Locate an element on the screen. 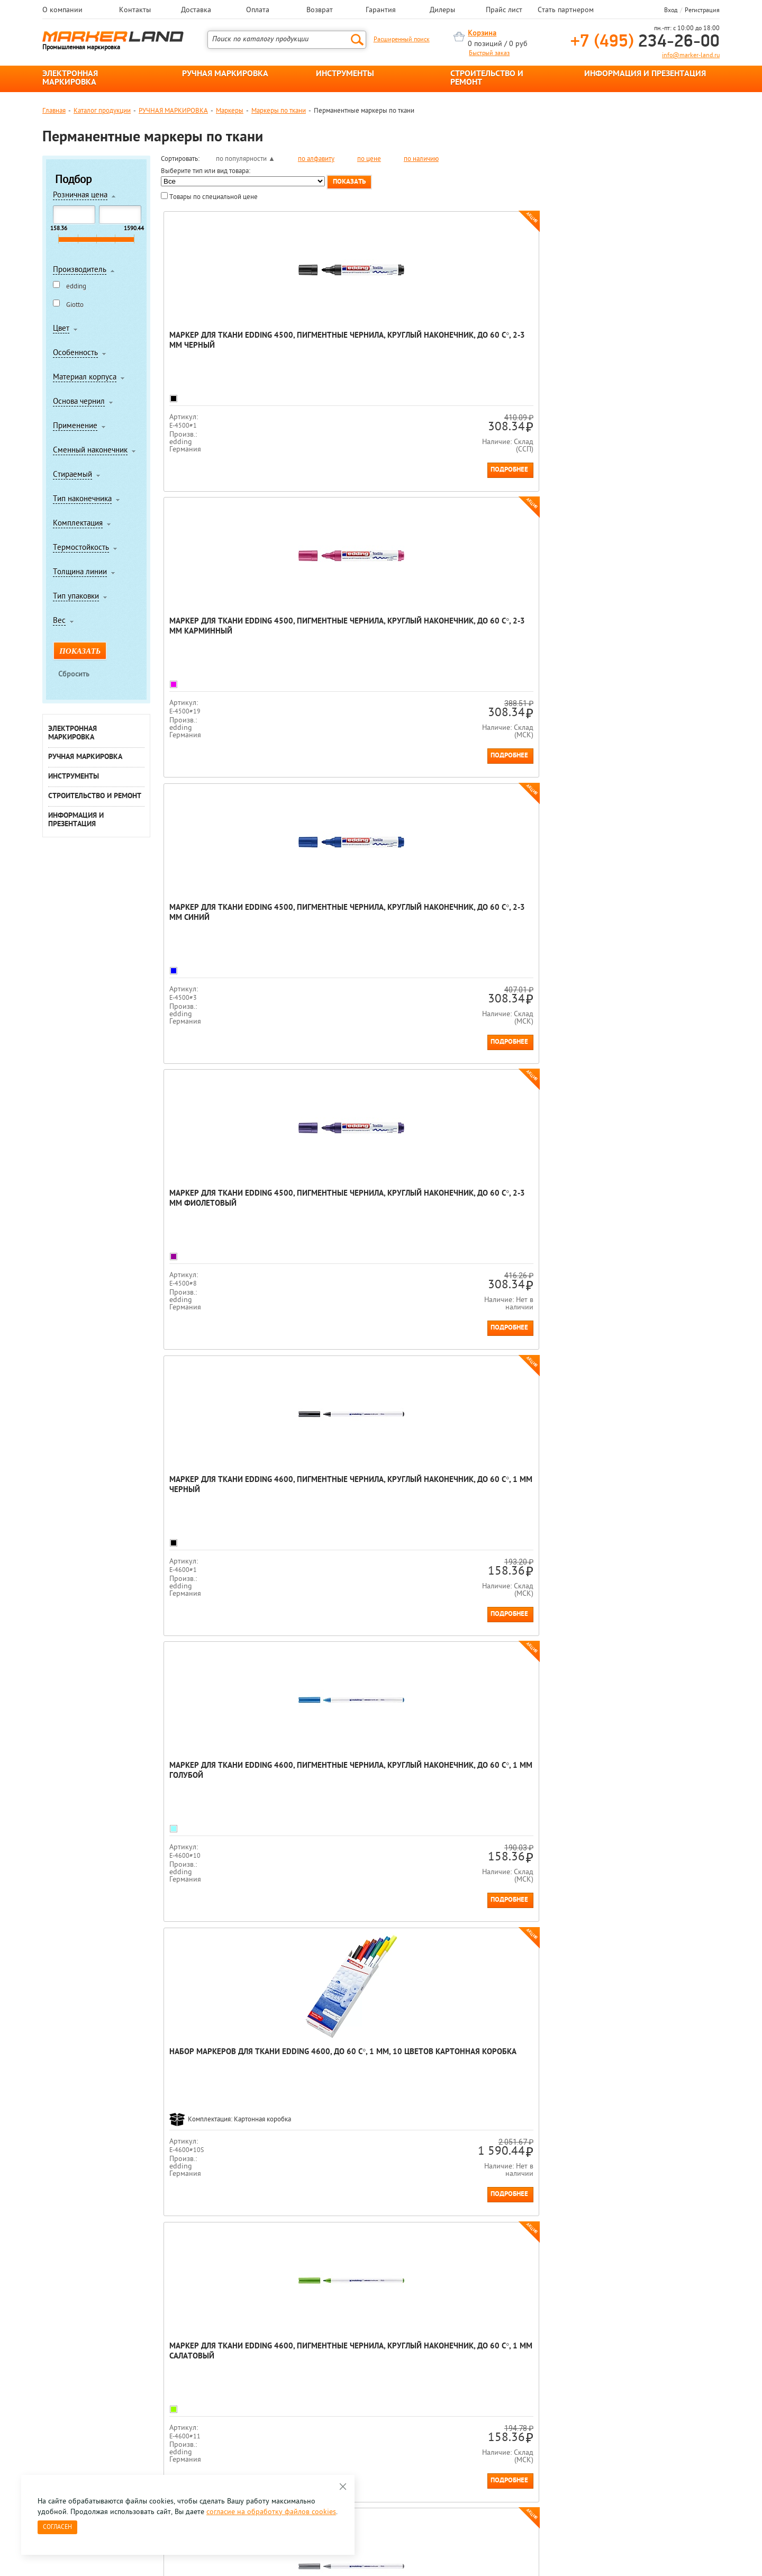  по популярности ▲ is located at coordinates (245, 159).